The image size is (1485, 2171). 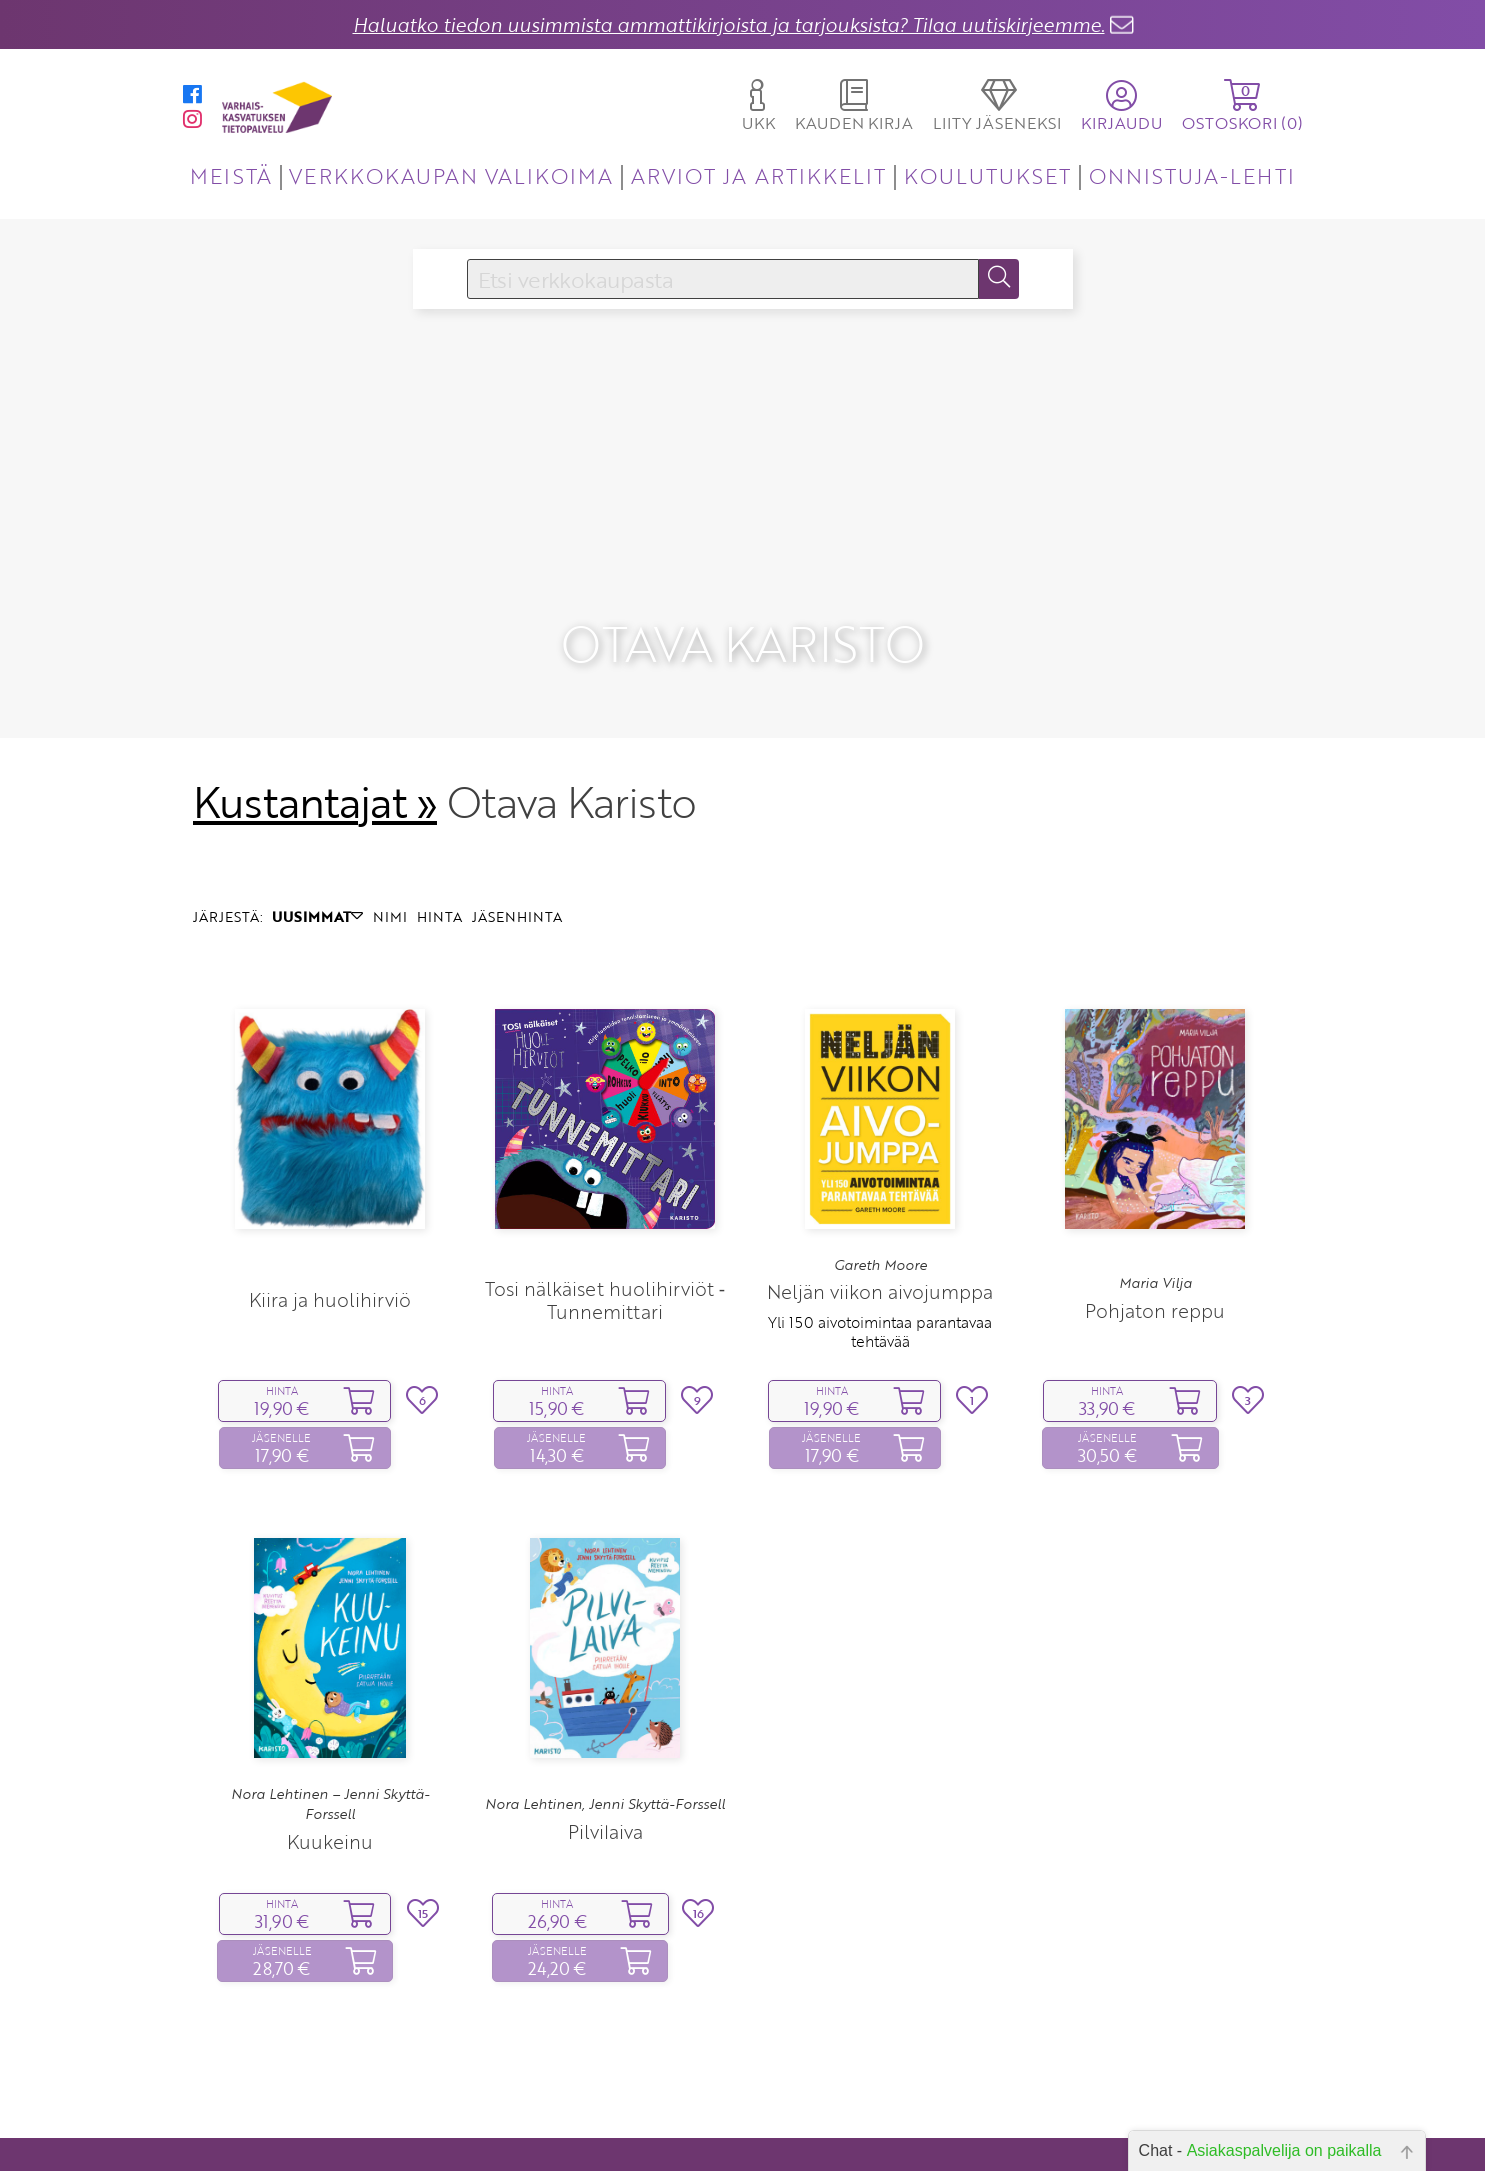 I want to click on Gareth Moore, so click(x=880, y=1205).